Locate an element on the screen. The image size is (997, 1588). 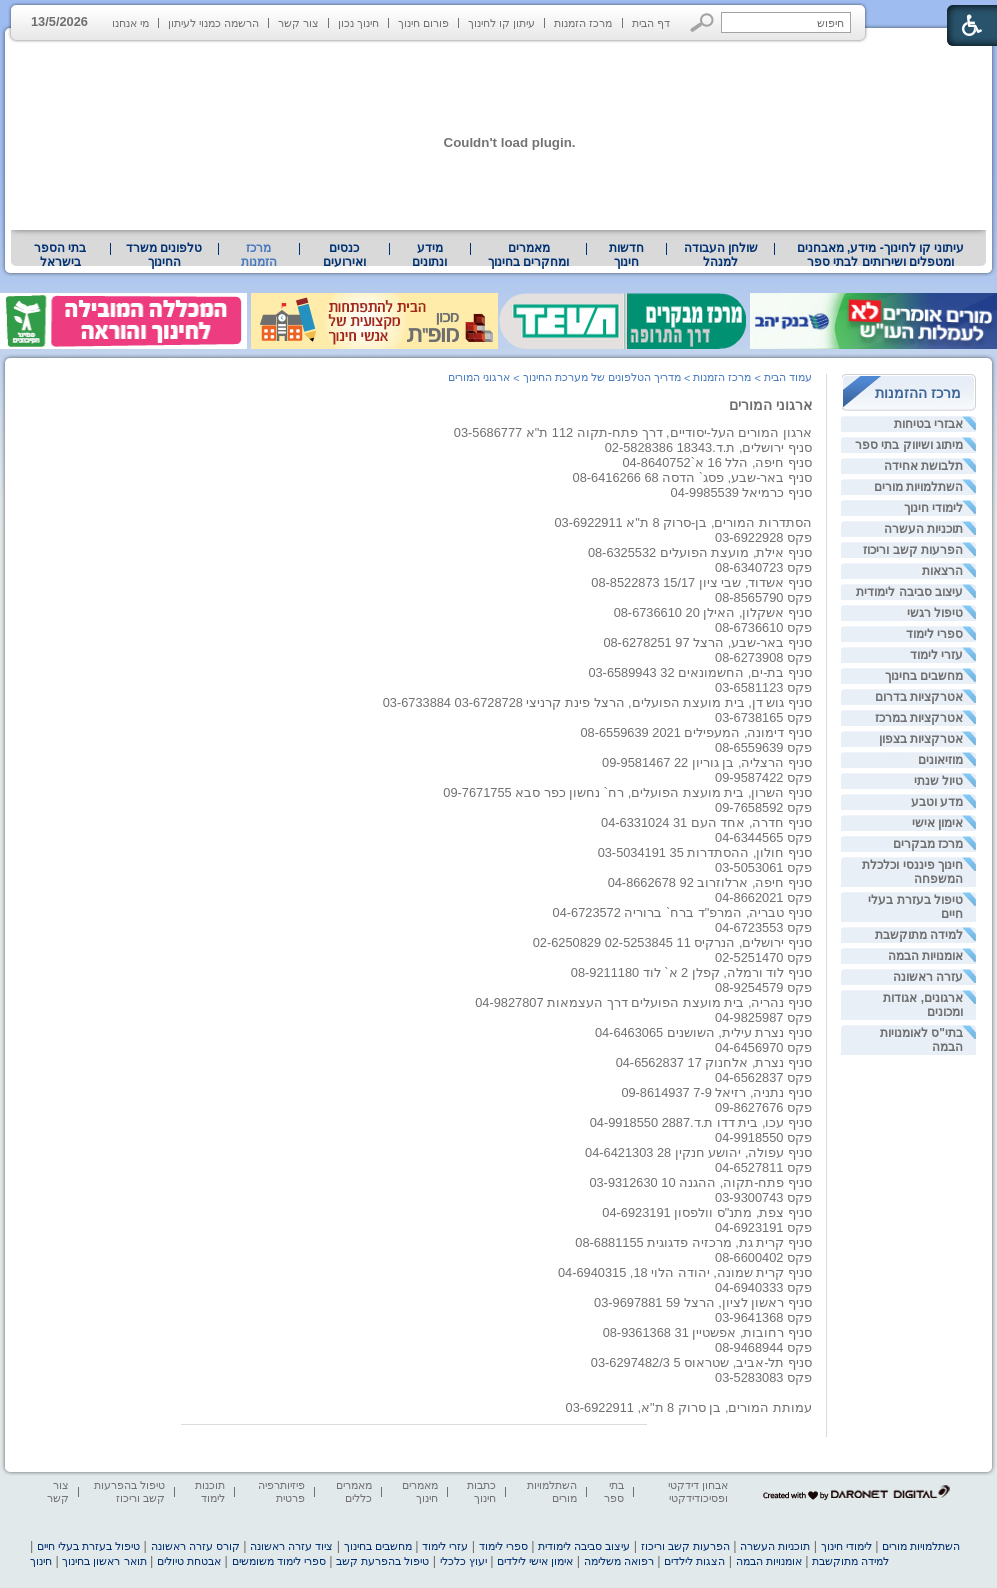
מי אנחנו is located at coordinates (130, 23).